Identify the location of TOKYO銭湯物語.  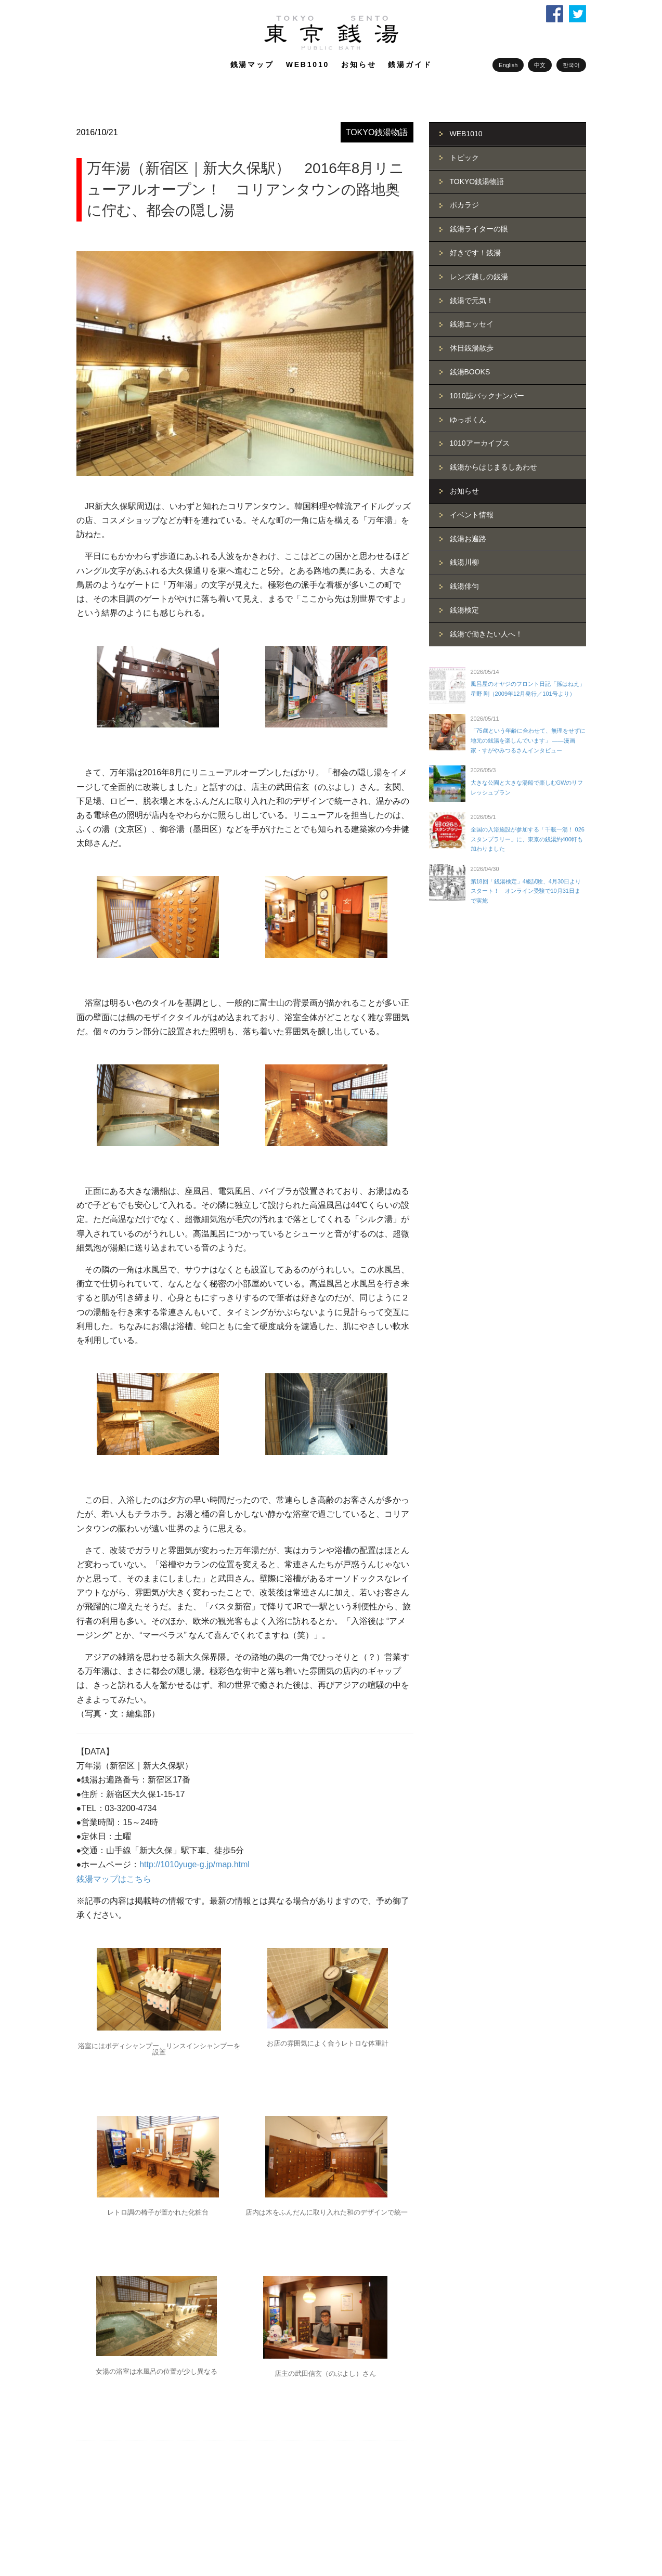
(377, 132).